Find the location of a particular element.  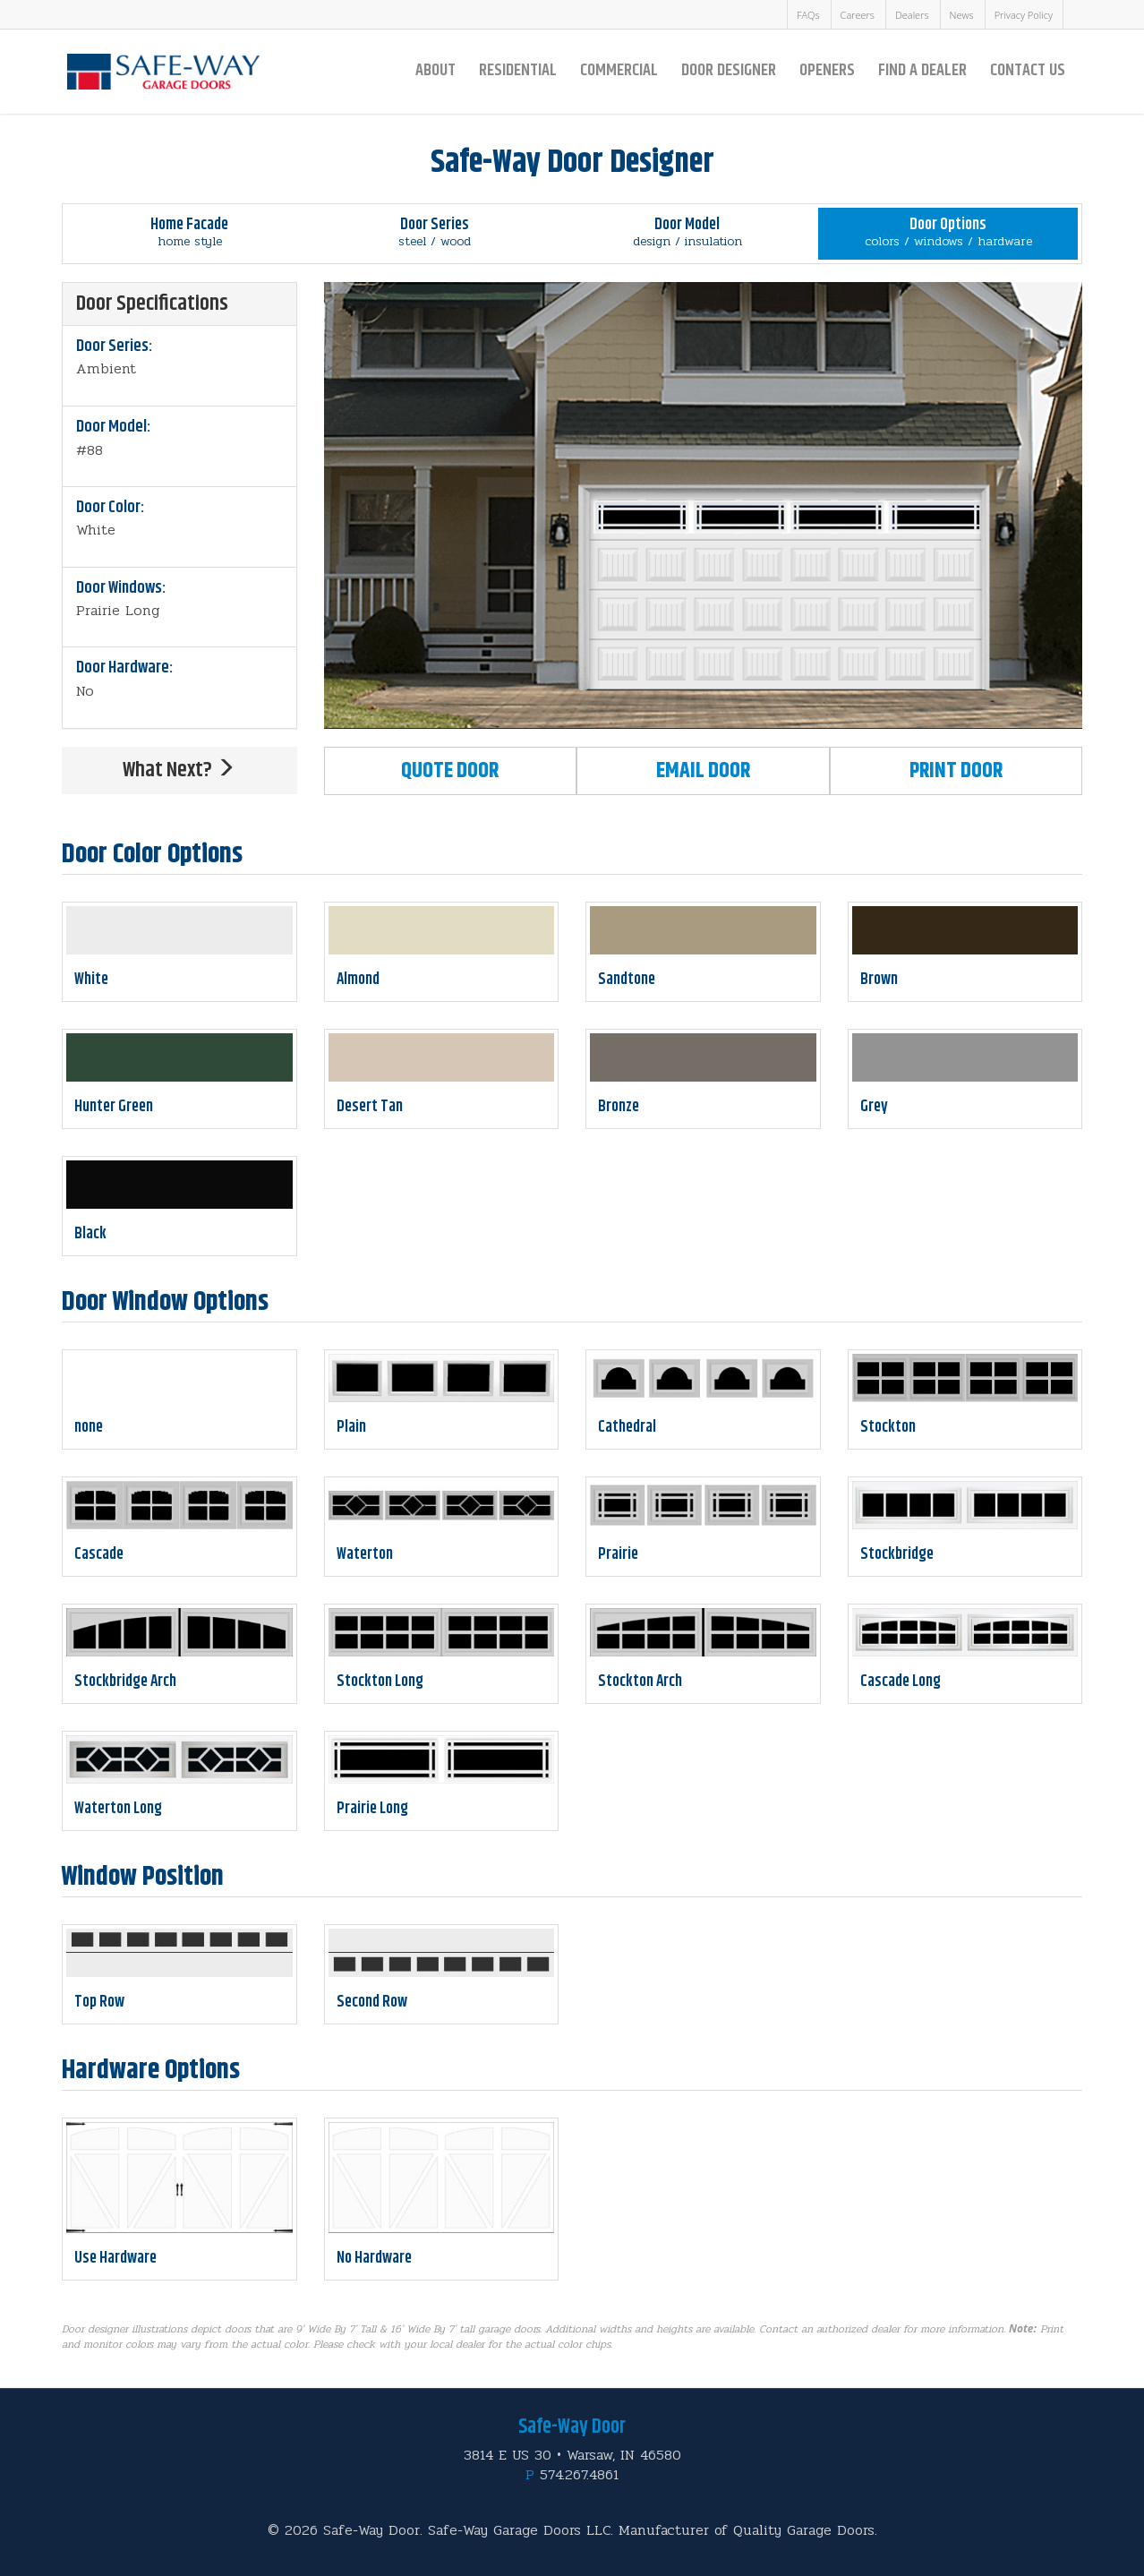

FAQs is located at coordinates (808, 14).